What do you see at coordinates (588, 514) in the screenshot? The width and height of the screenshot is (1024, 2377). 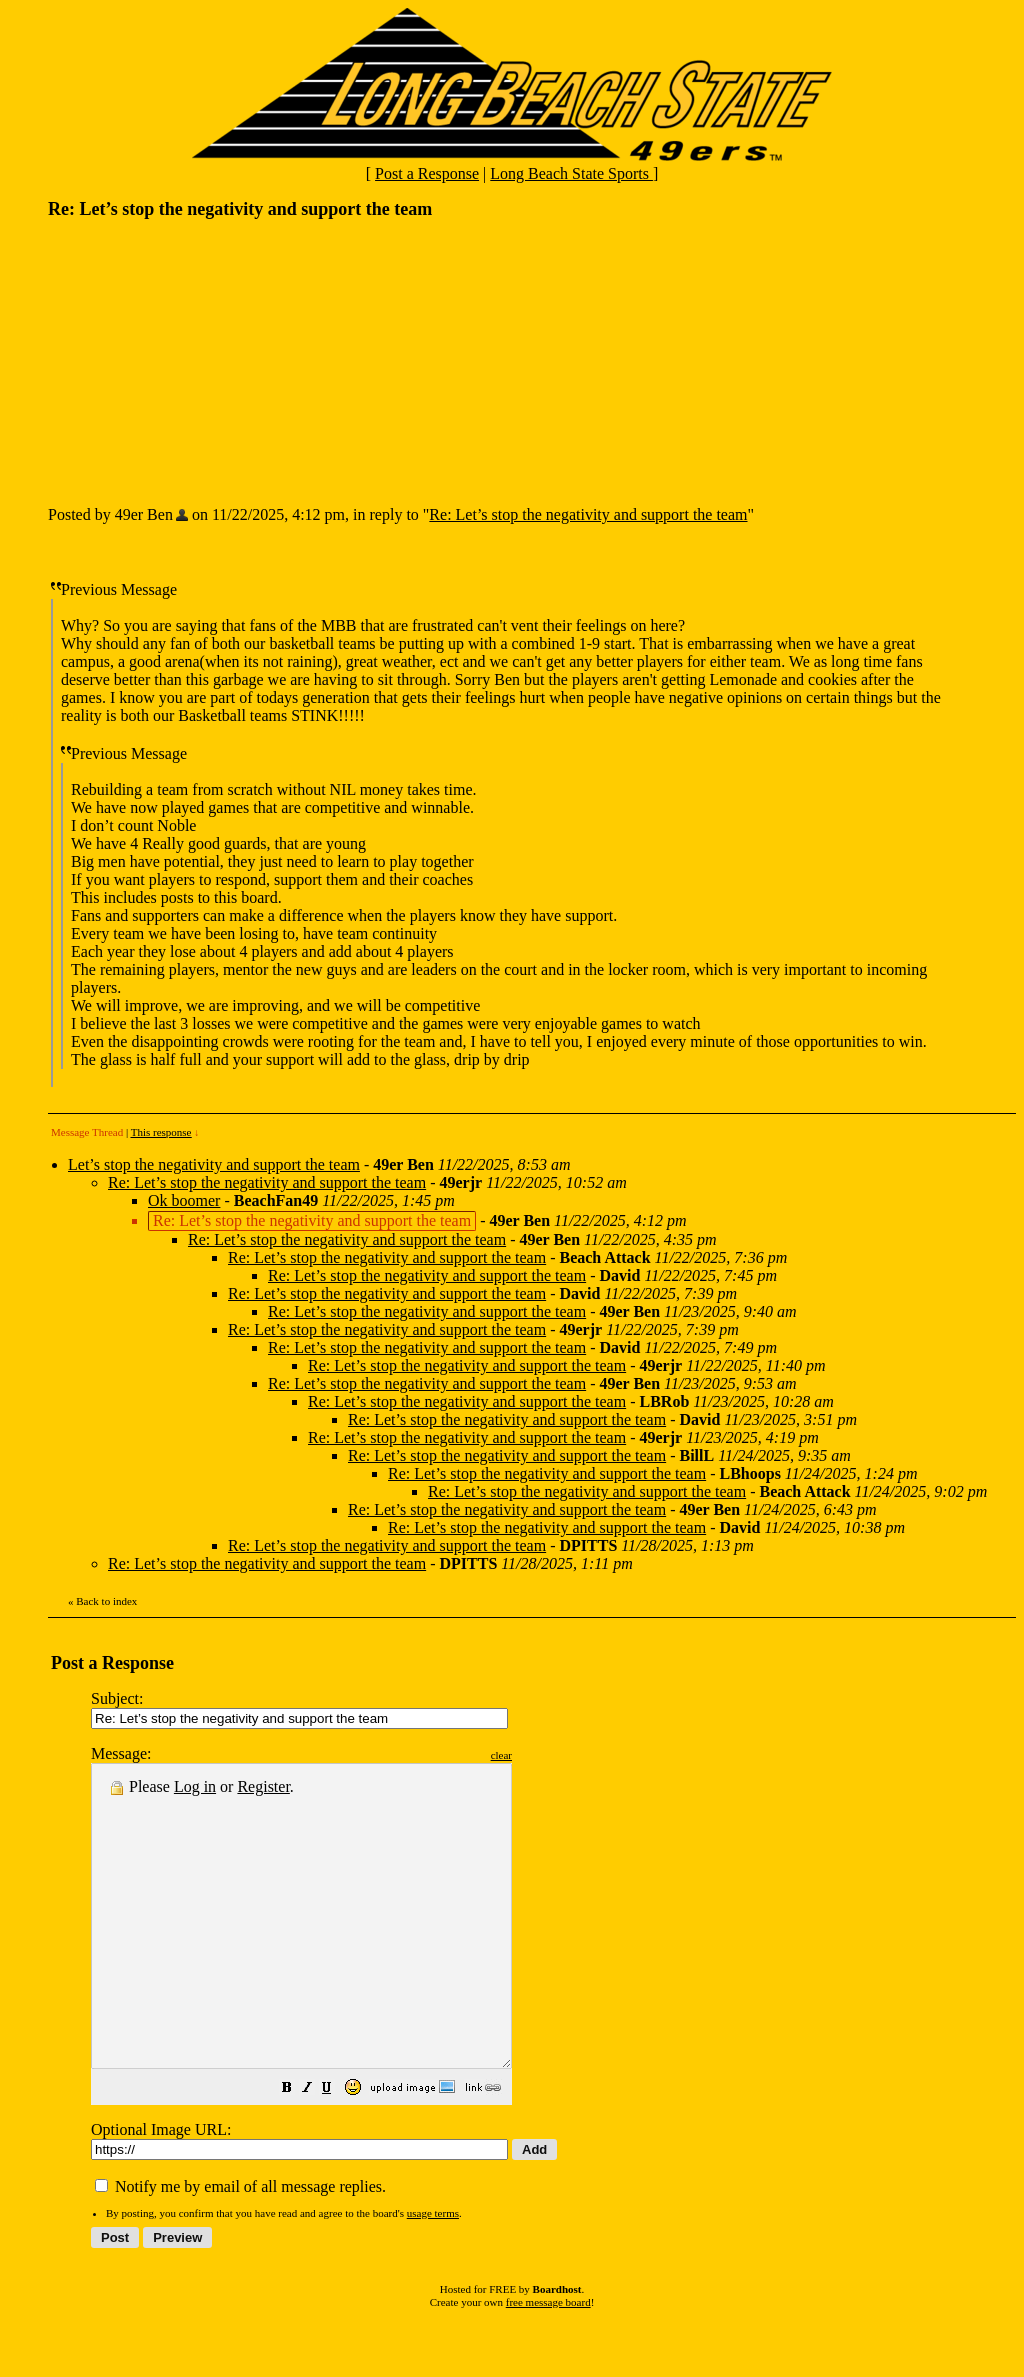 I see `Re: Let’s stop the negativity and support the team` at bounding box center [588, 514].